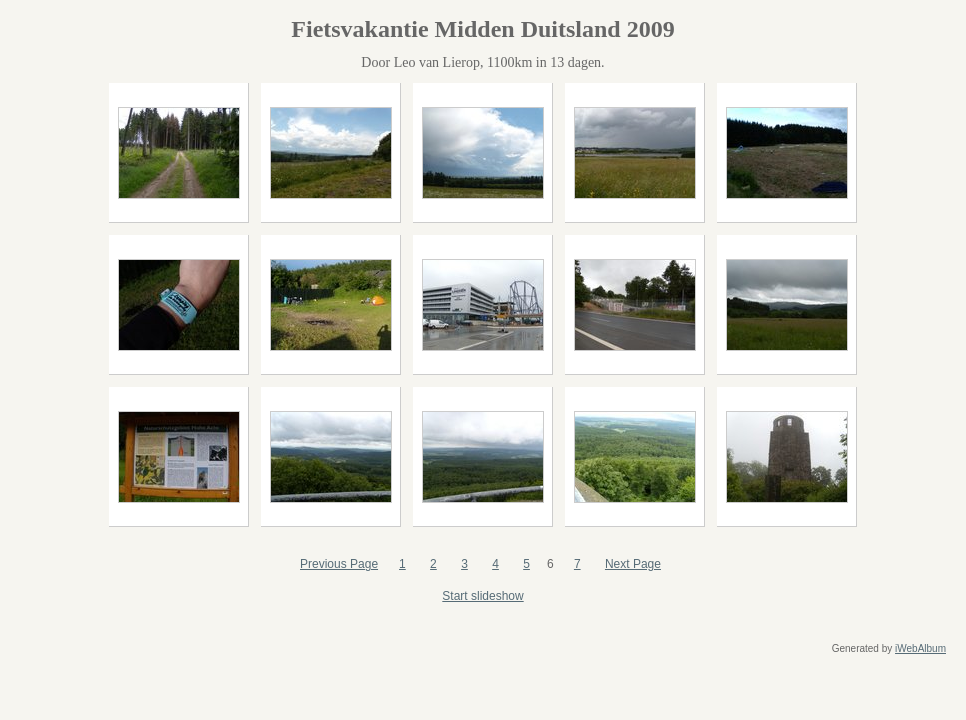  I want to click on Start slideshow, so click(482, 596).